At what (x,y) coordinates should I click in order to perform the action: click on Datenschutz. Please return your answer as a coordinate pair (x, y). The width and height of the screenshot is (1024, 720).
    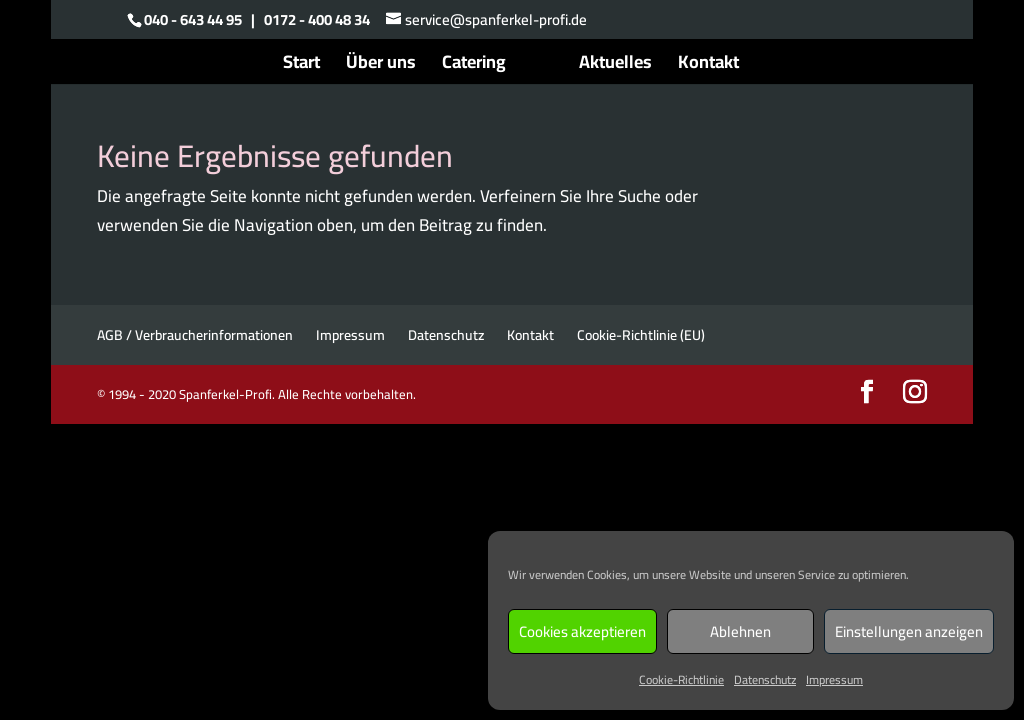
    Looking at the image, I should click on (765, 679).